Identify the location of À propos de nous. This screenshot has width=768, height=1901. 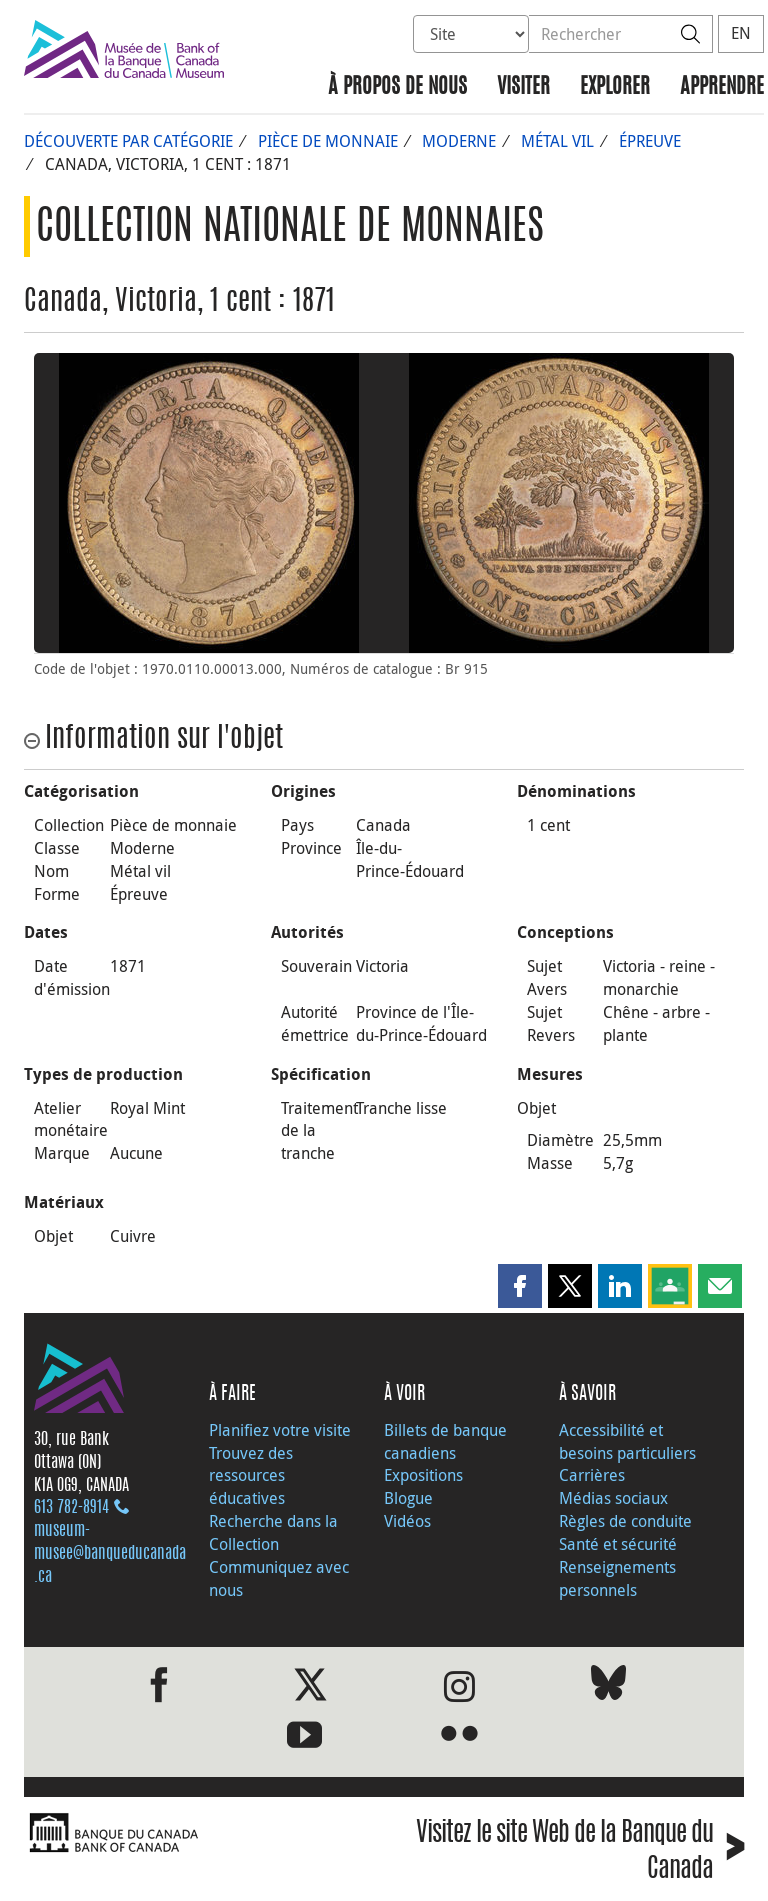
(397, 87).